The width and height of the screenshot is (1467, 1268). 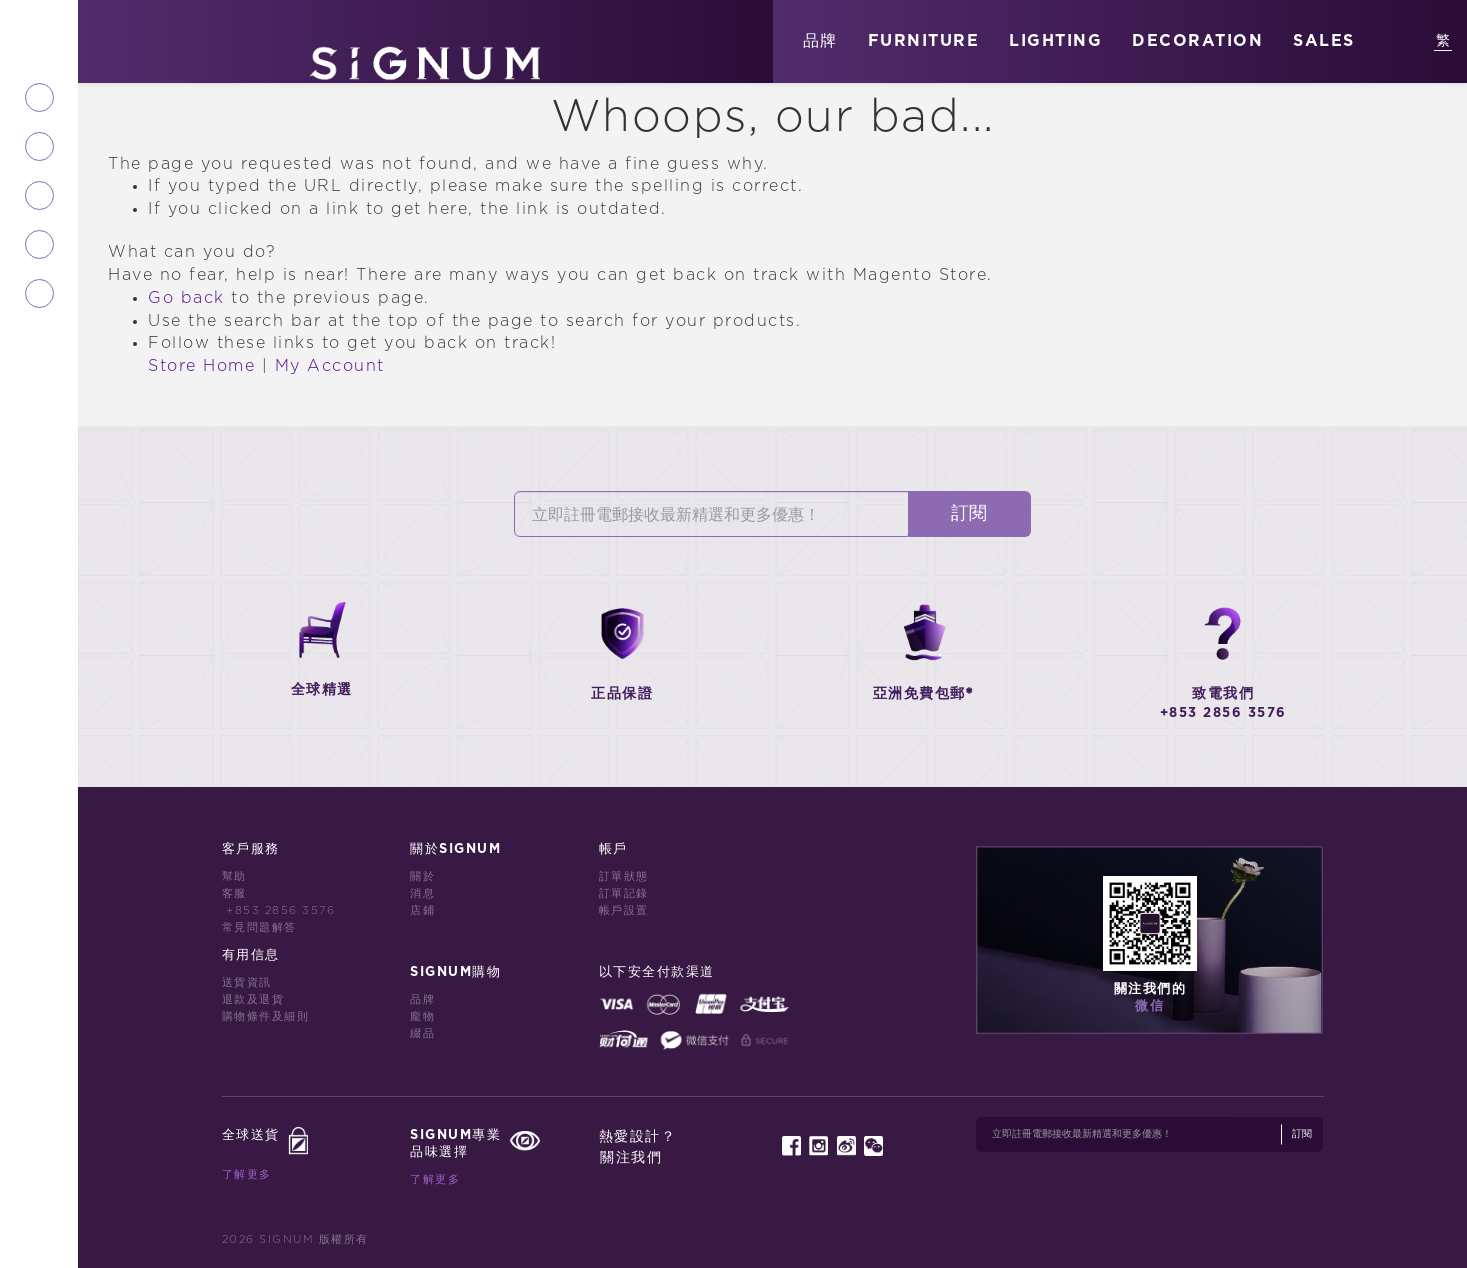 I want to click on Go back, so click(x=186, y=298).